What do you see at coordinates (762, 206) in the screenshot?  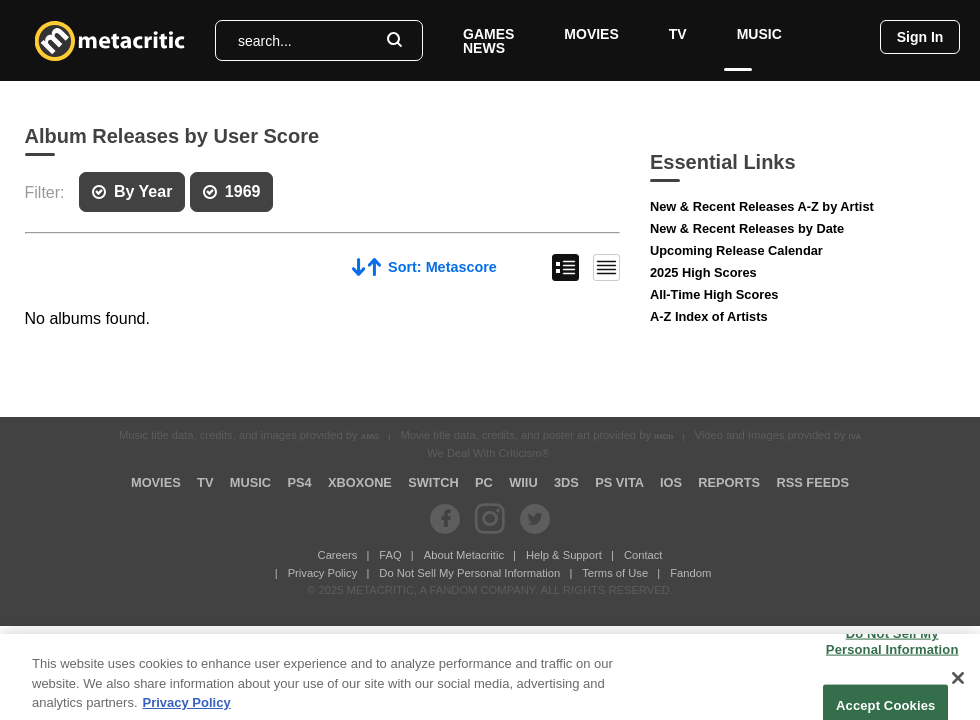 I see `New & Recent Releases A-Z by Artist` at bounding box center [762, 206].